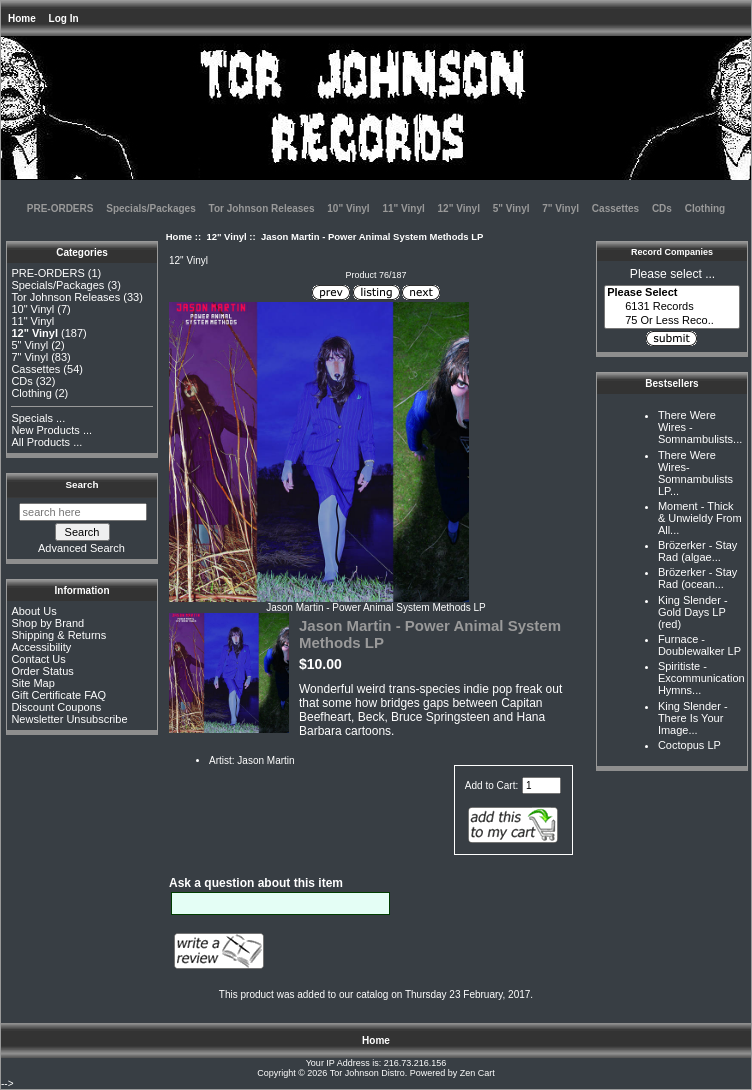 This screenshot has width=752, height=1090. What do you see at coordinates (47, 623) in the screenshot?
I see `Shop by Brand` at bounding box center [47, 623].